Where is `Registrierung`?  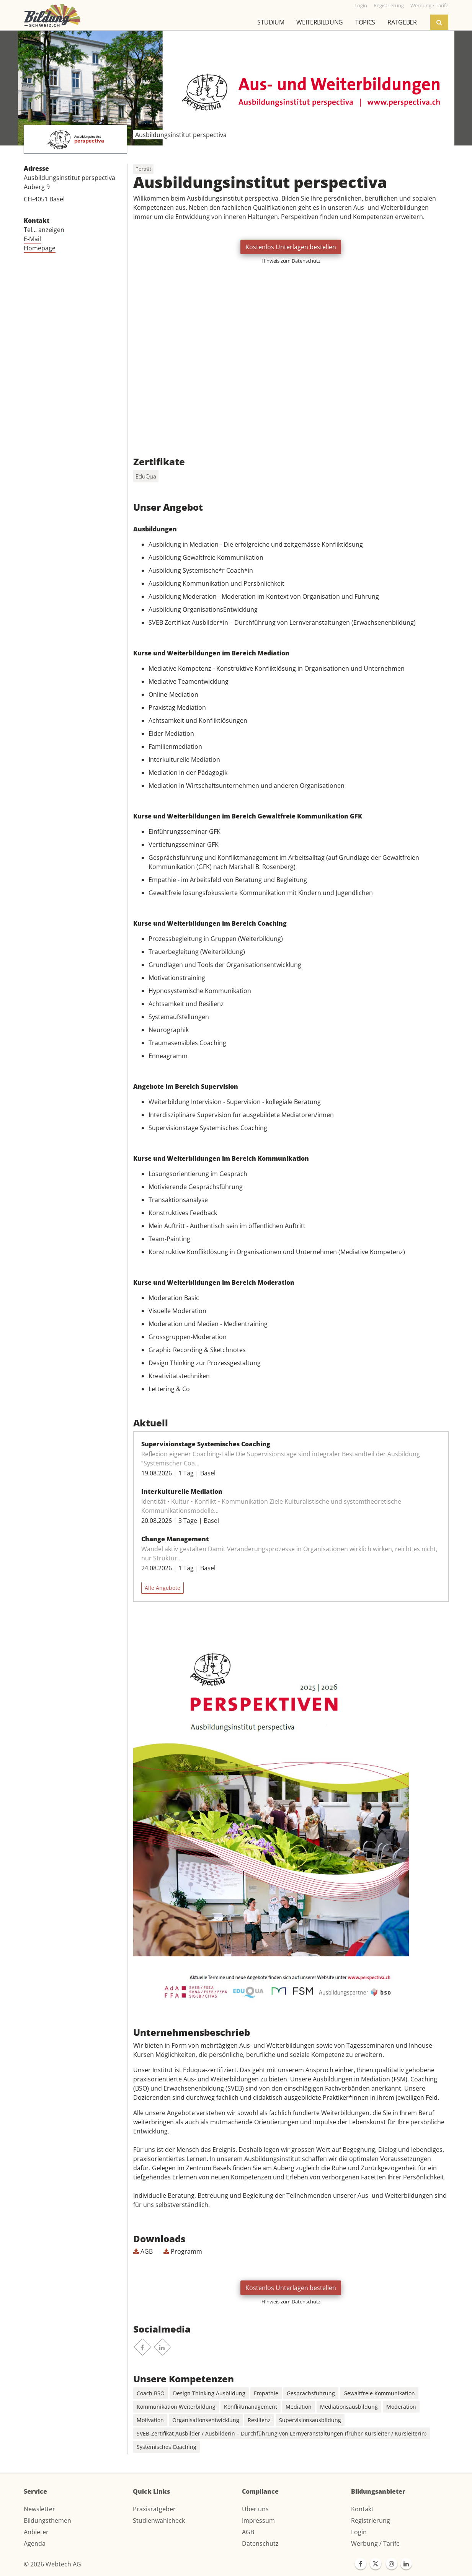
Registrierung is located at coordinates (370, 2520).